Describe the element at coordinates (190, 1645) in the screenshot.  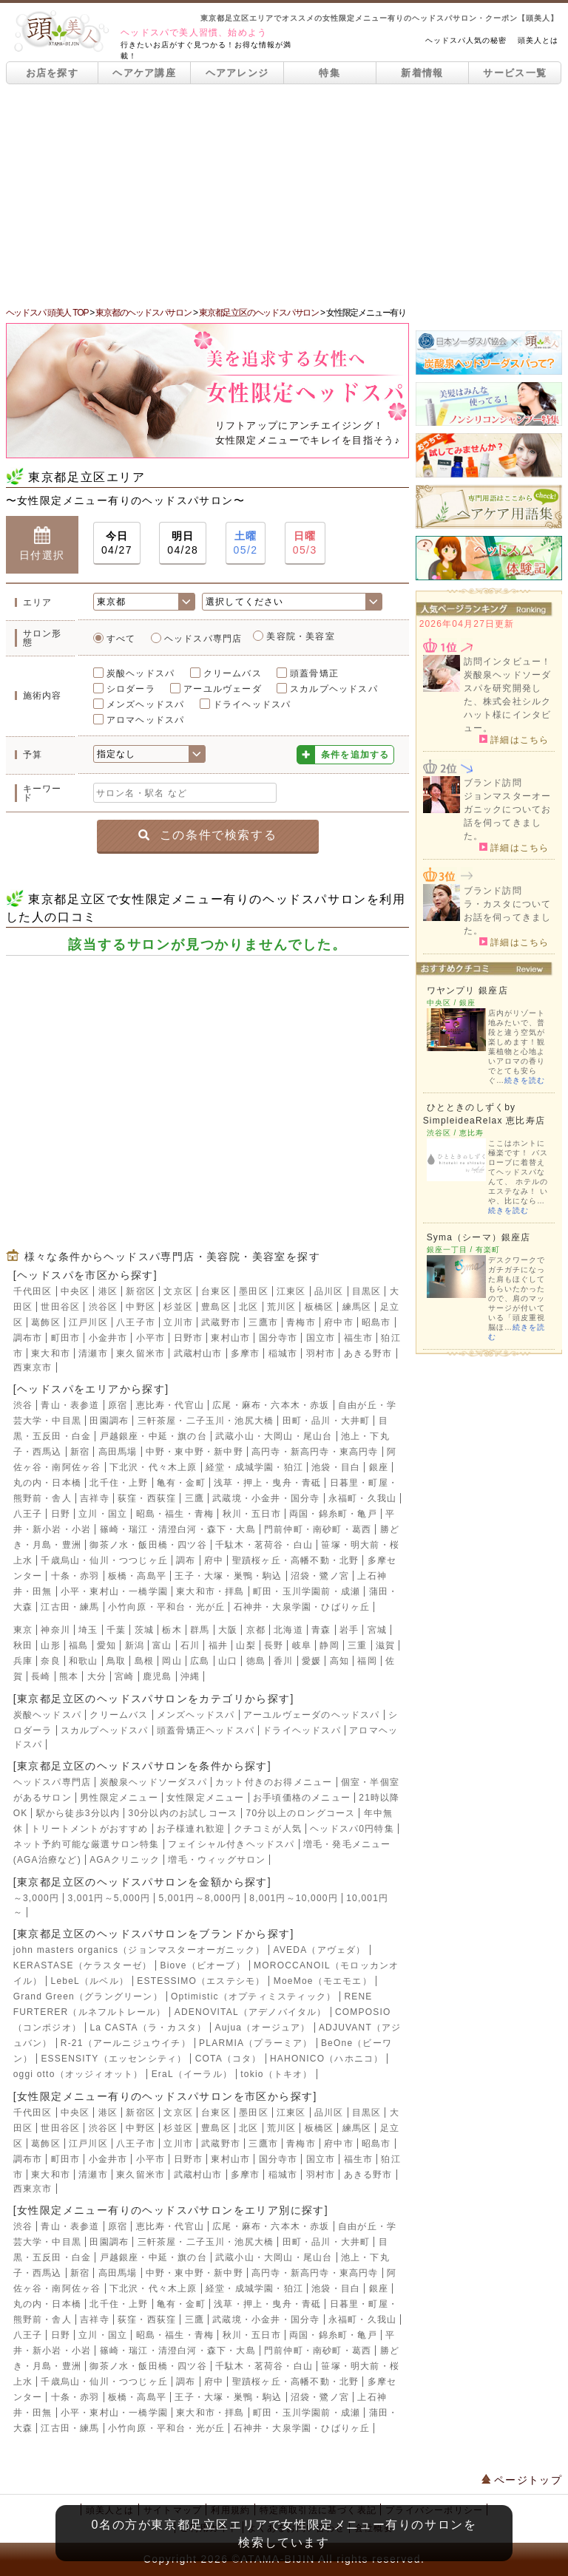
I see `石川` at that location.